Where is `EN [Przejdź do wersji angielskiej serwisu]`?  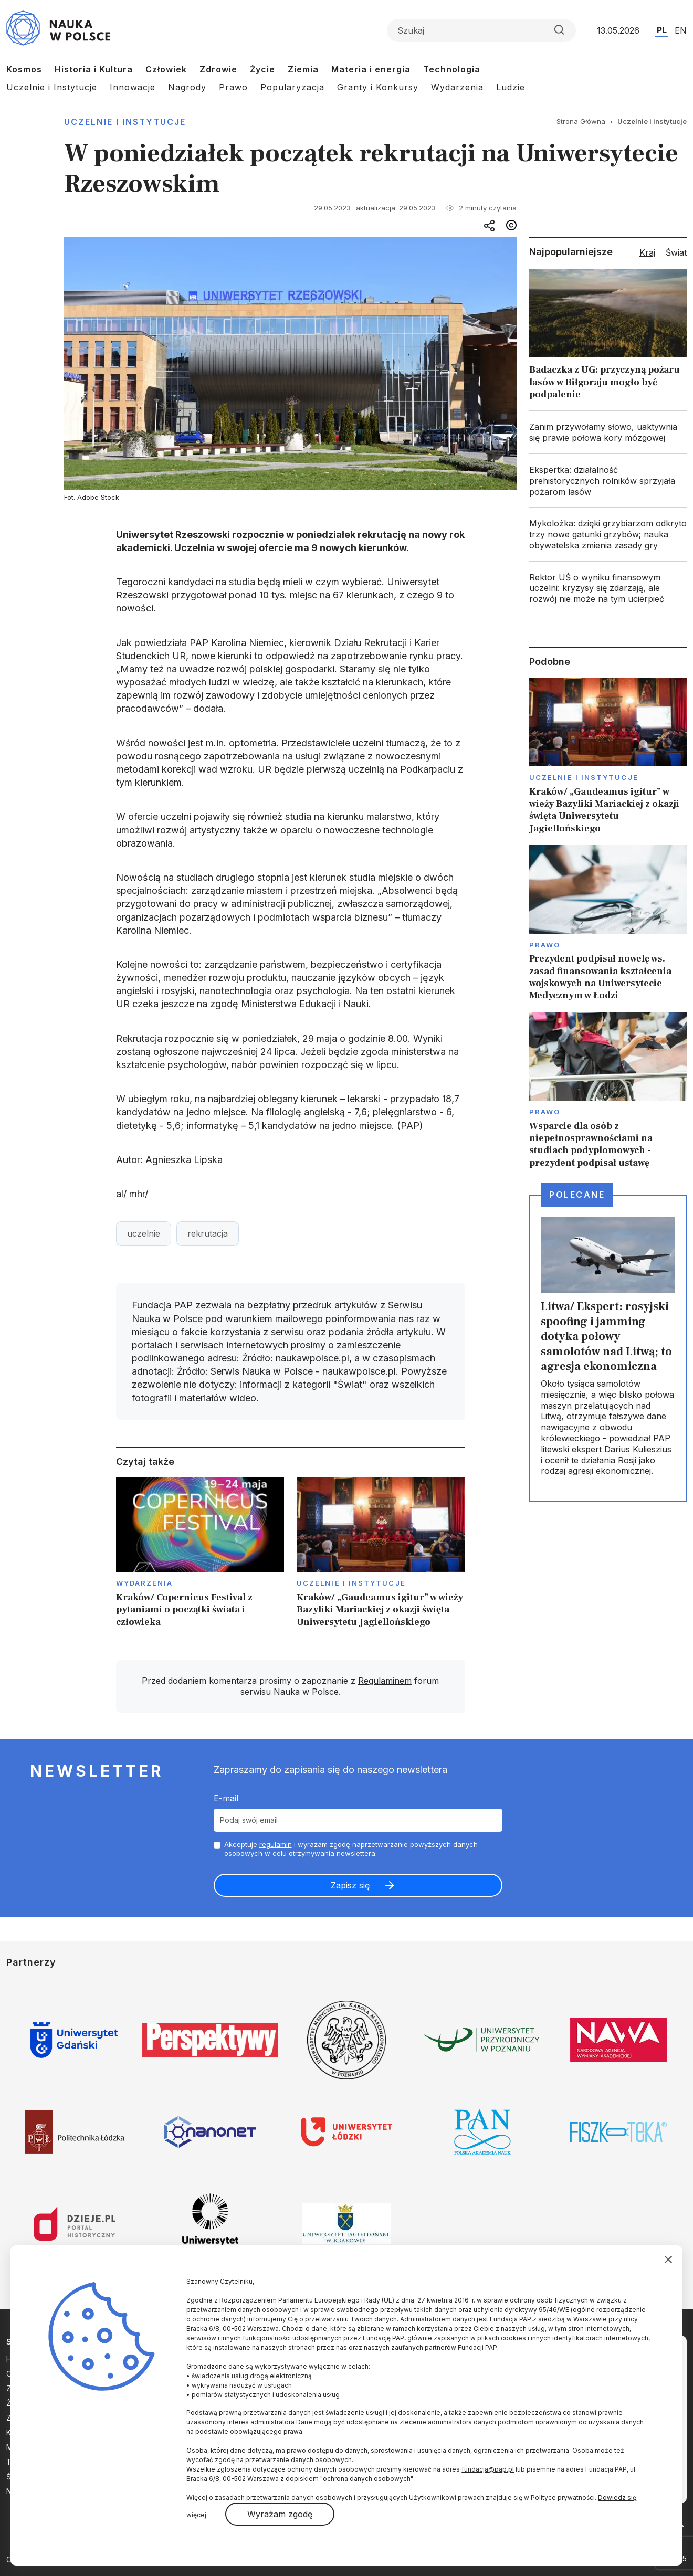
EN [Przejdź do wersji angielskiej serwisu] is located at coordinates (681, 30).